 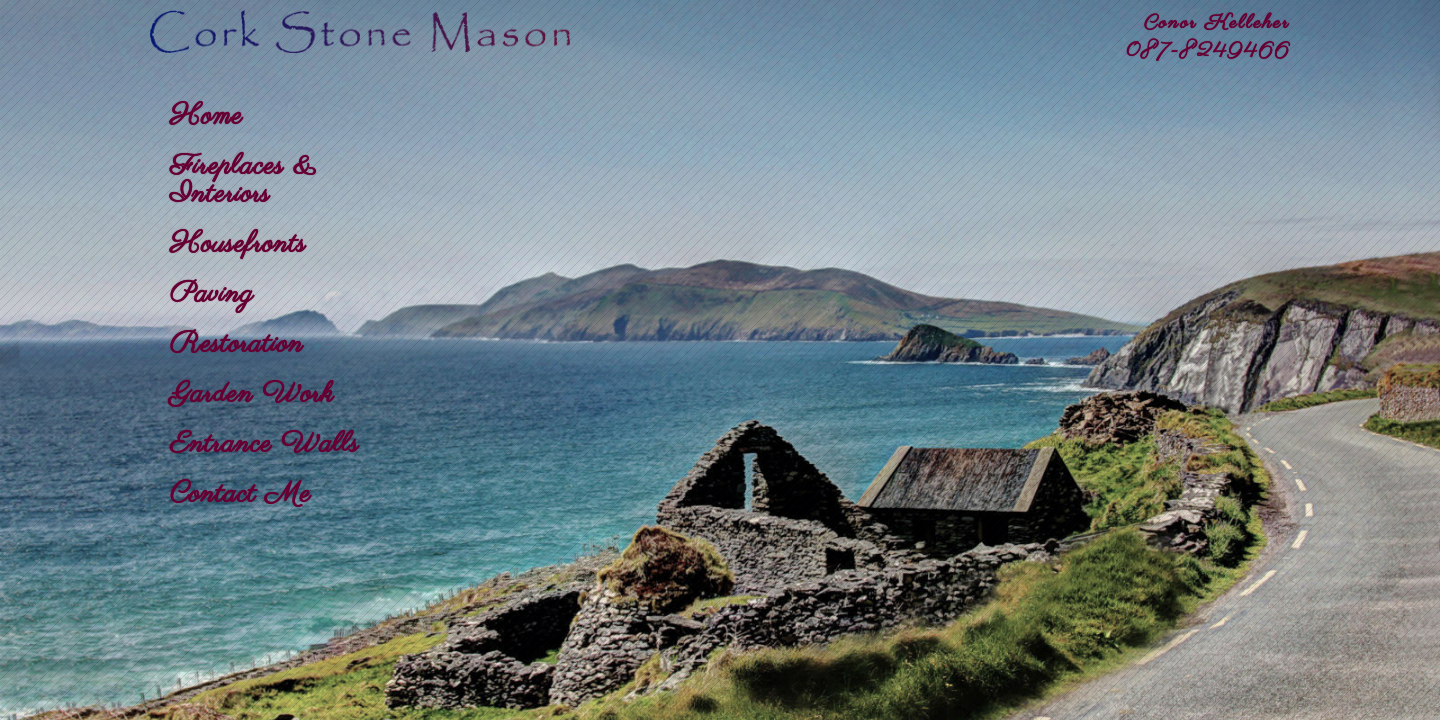 I want to click on Home, so click(x=206, y=117).